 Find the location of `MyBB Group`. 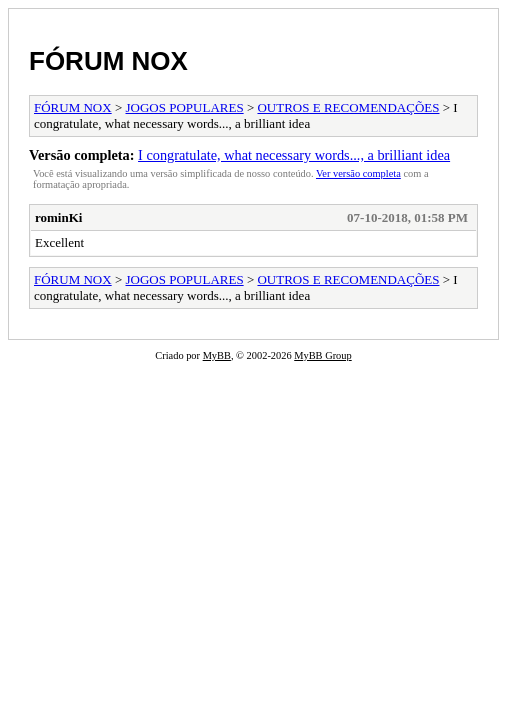

MyBB Group is located at coordinates (322, 355).